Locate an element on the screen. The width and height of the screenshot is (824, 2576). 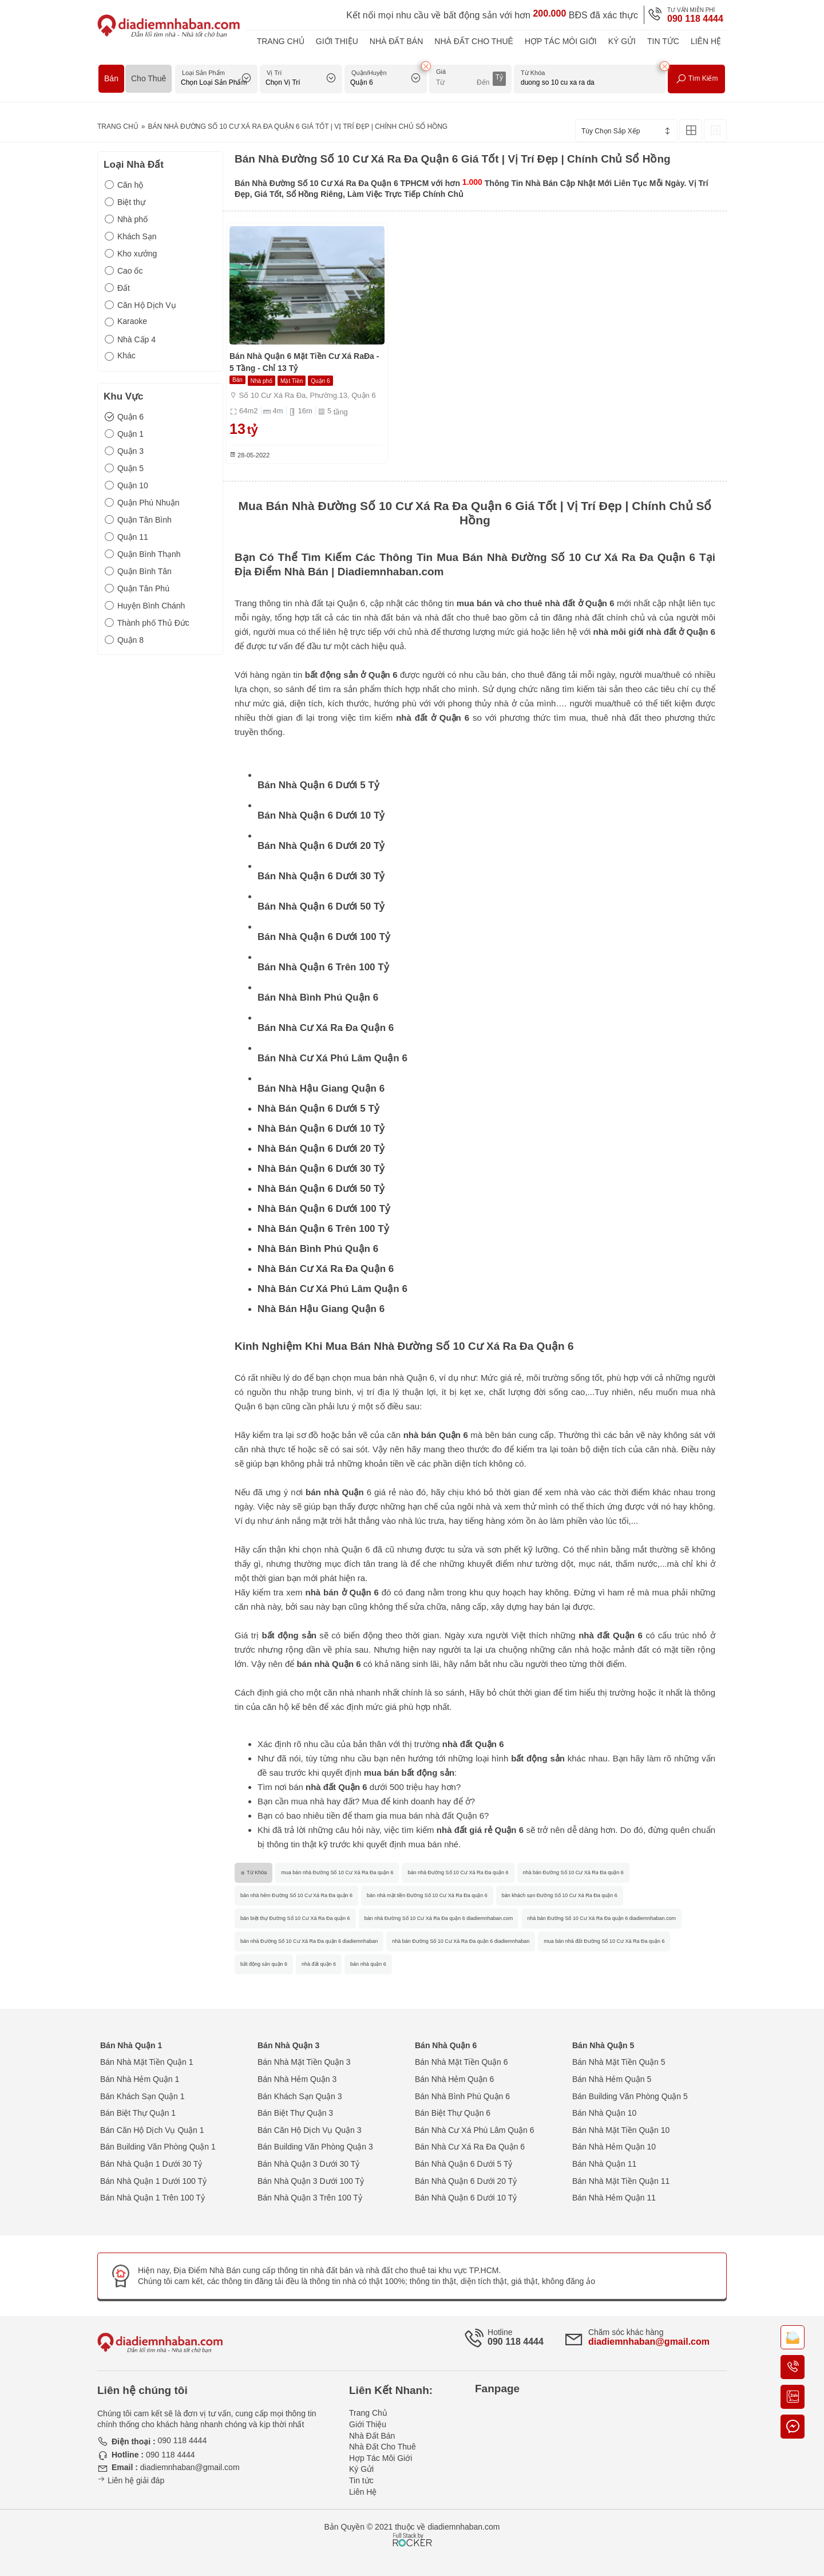
Bán Nhà Quận 11 is located at coordinates (604, 2163).